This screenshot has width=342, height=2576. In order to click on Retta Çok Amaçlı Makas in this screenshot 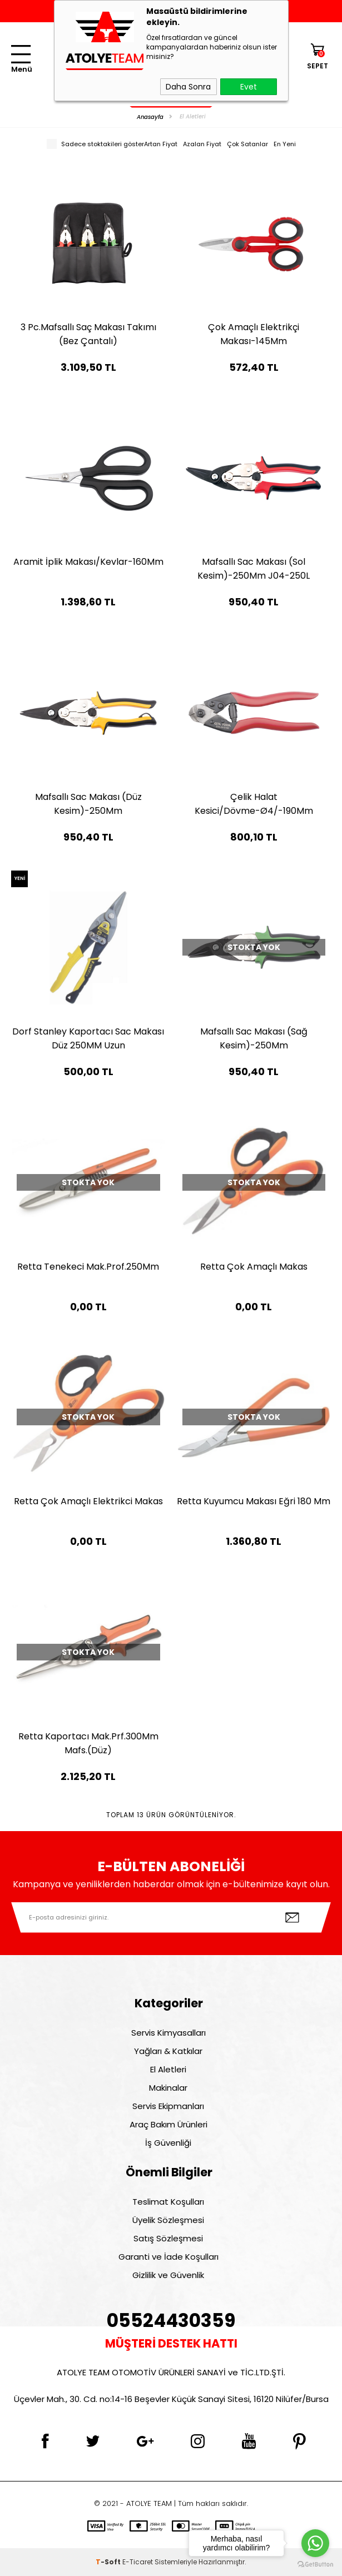, I will do `click(254, 1266)`.